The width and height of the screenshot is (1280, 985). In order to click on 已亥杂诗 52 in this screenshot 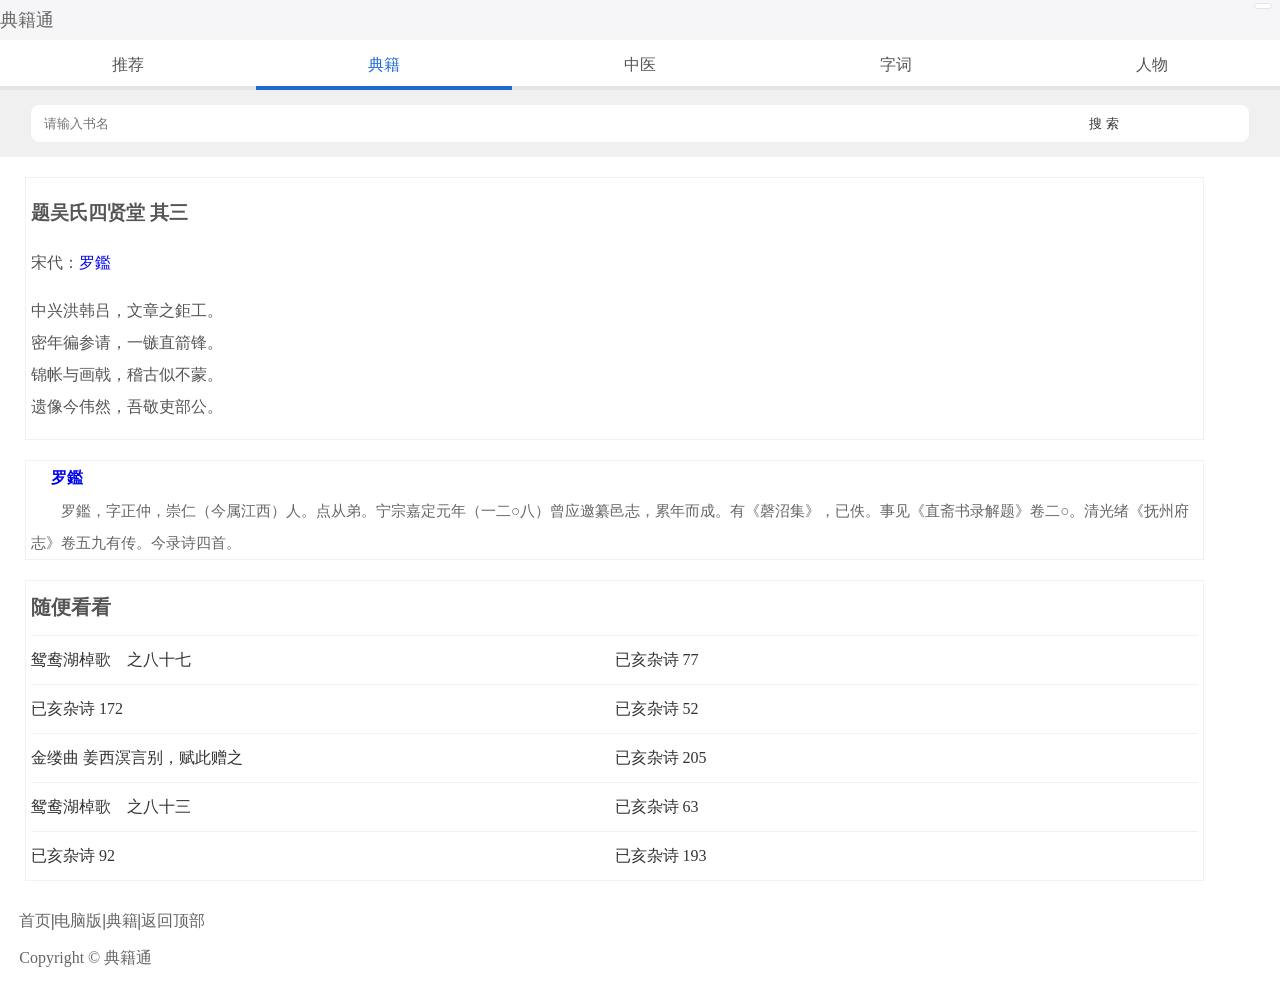, I will do `click(657, 708)`.